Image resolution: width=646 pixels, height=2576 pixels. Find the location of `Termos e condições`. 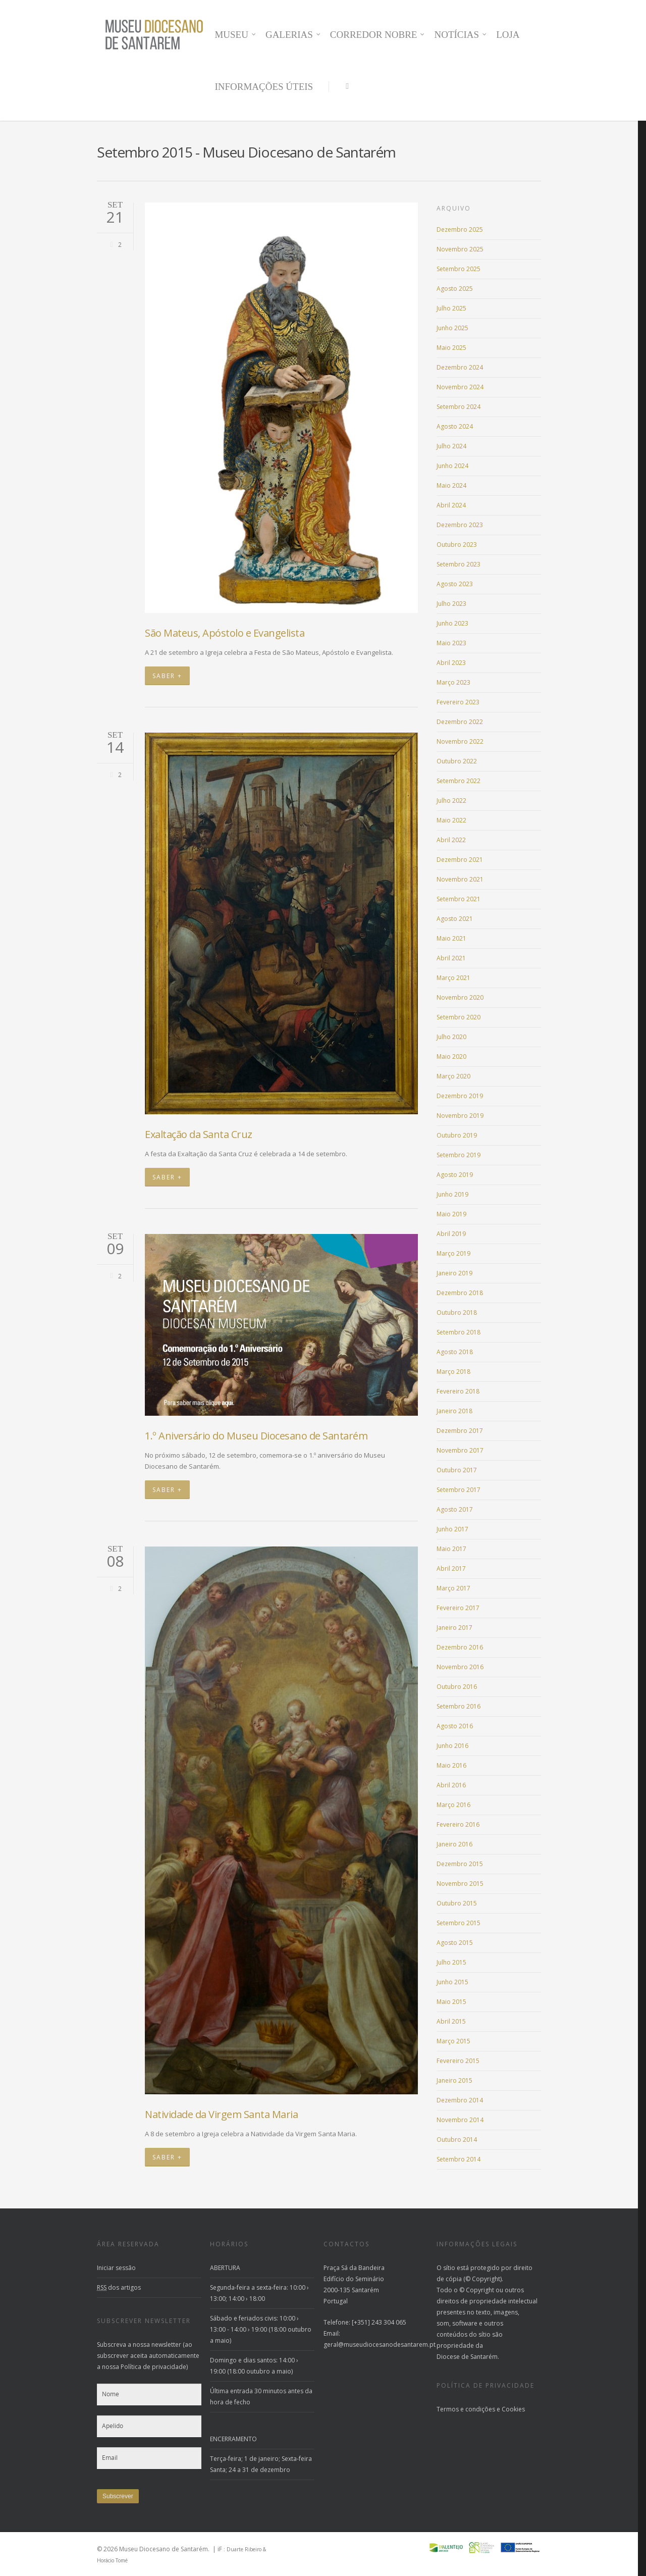

Termos e condições is located at coordinates (466, 2409).